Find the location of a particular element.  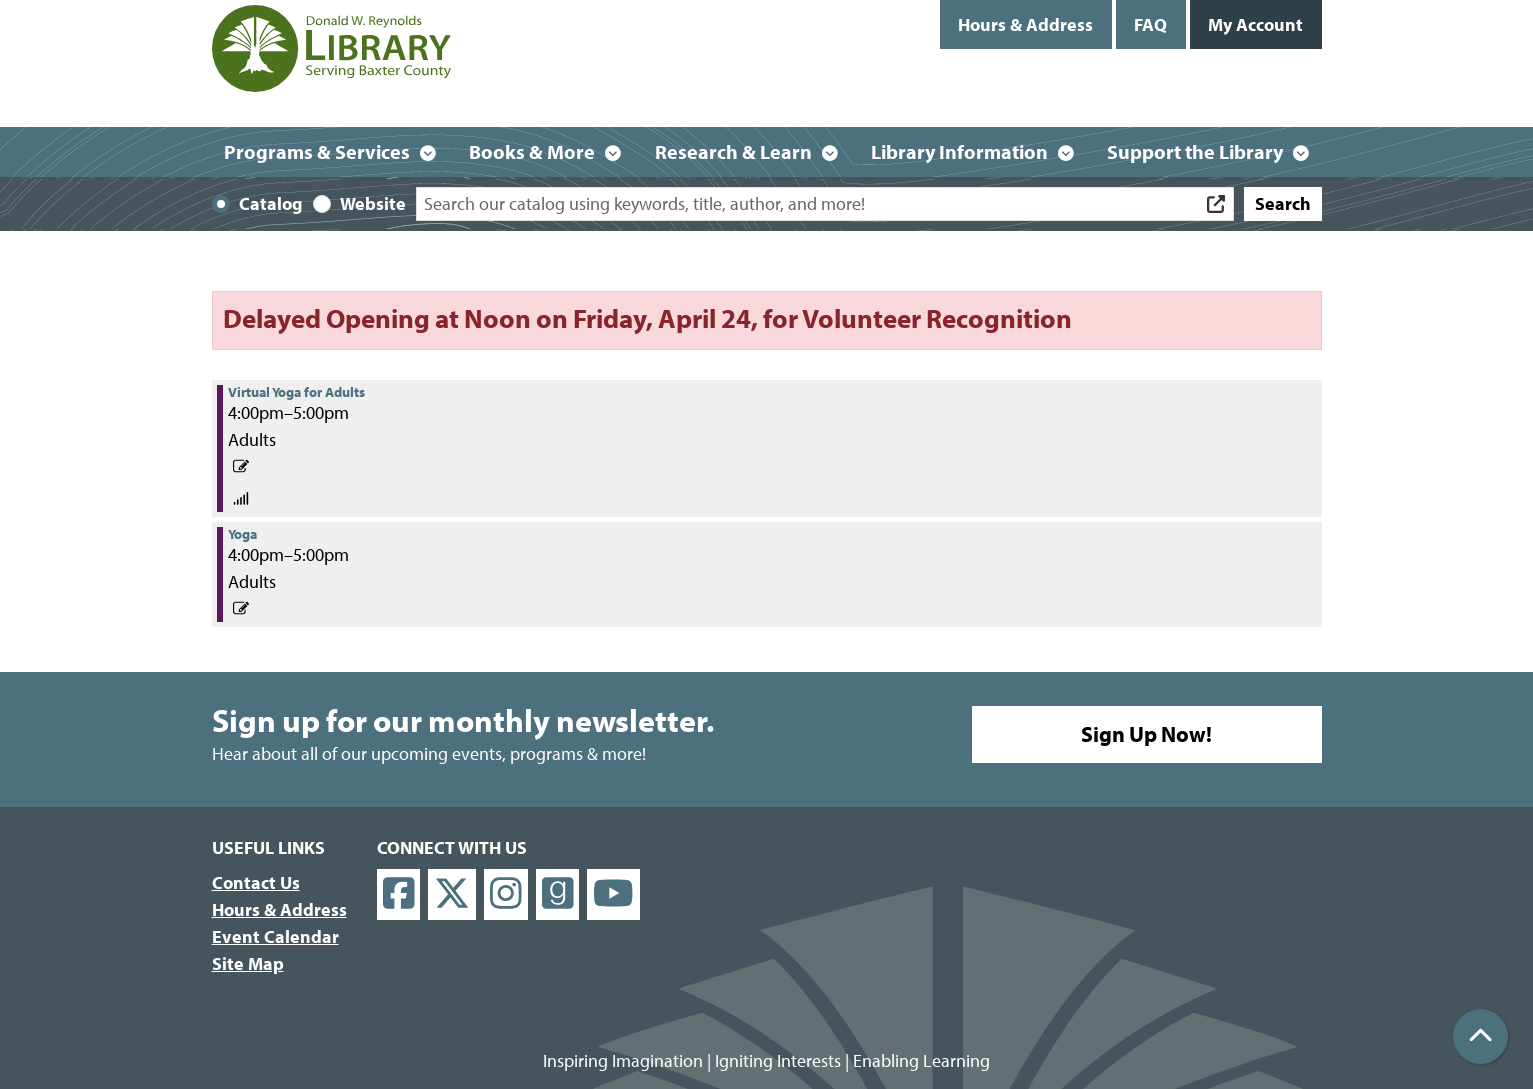

[View Donald W. Reynolds Library on YouTube] is located at coordinates (613, 894).